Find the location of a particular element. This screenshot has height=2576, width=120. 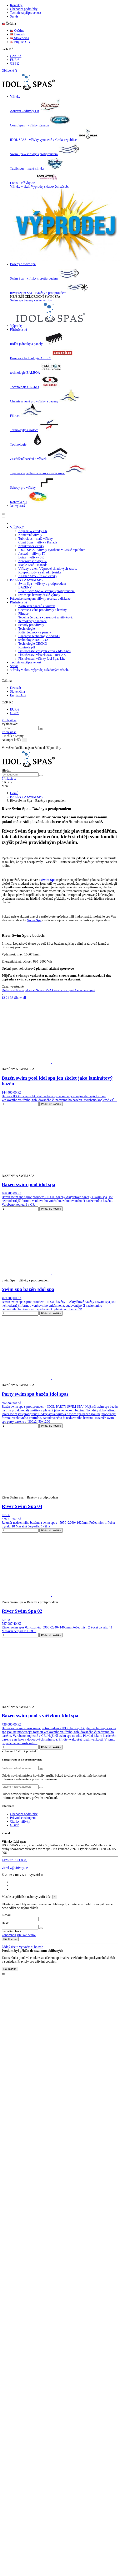

Swim spa bazény české výroby is located at coordinates (31, 300).